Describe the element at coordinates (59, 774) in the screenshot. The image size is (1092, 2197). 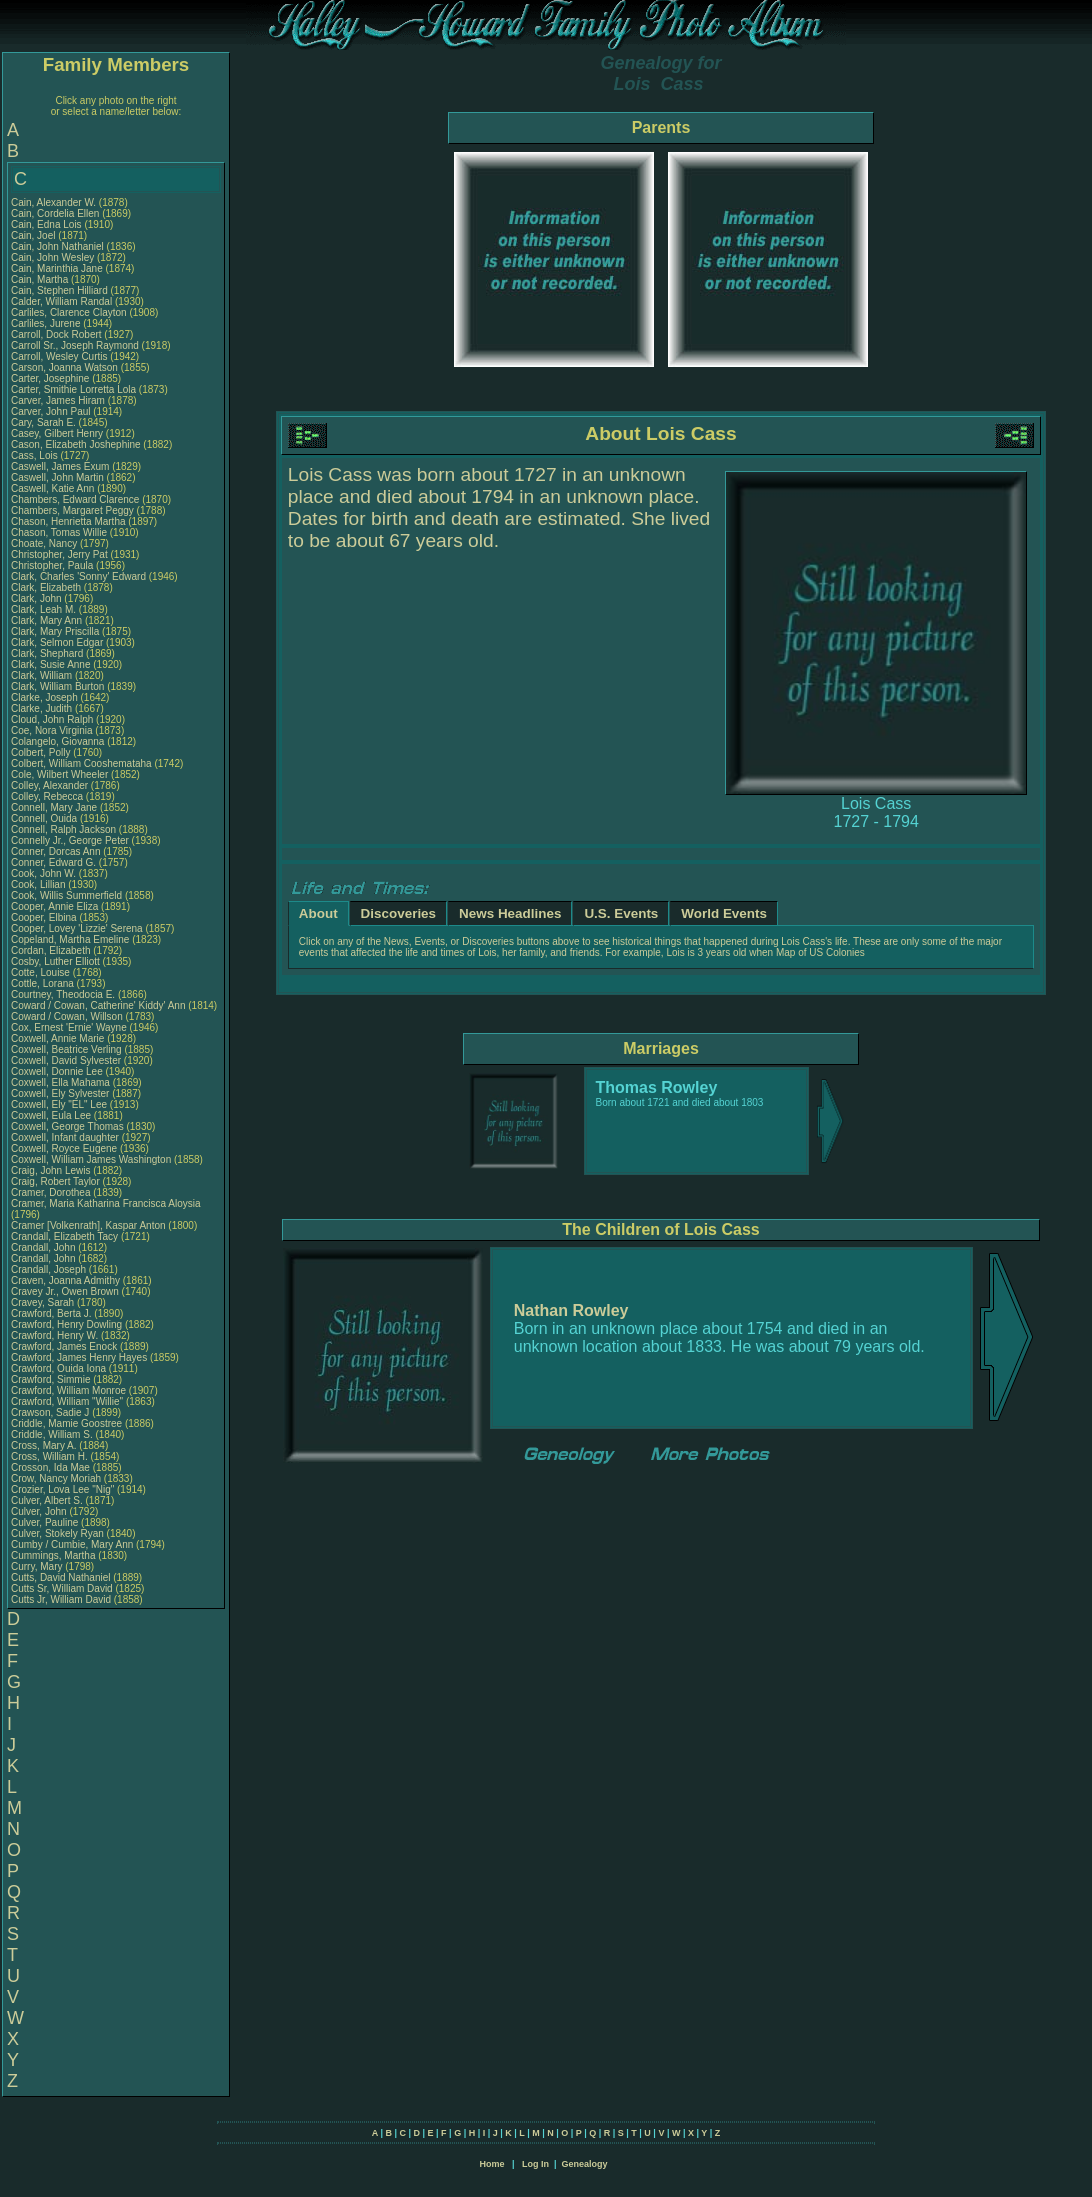
I see `Cole, Wilbert Wheeler` at that location.